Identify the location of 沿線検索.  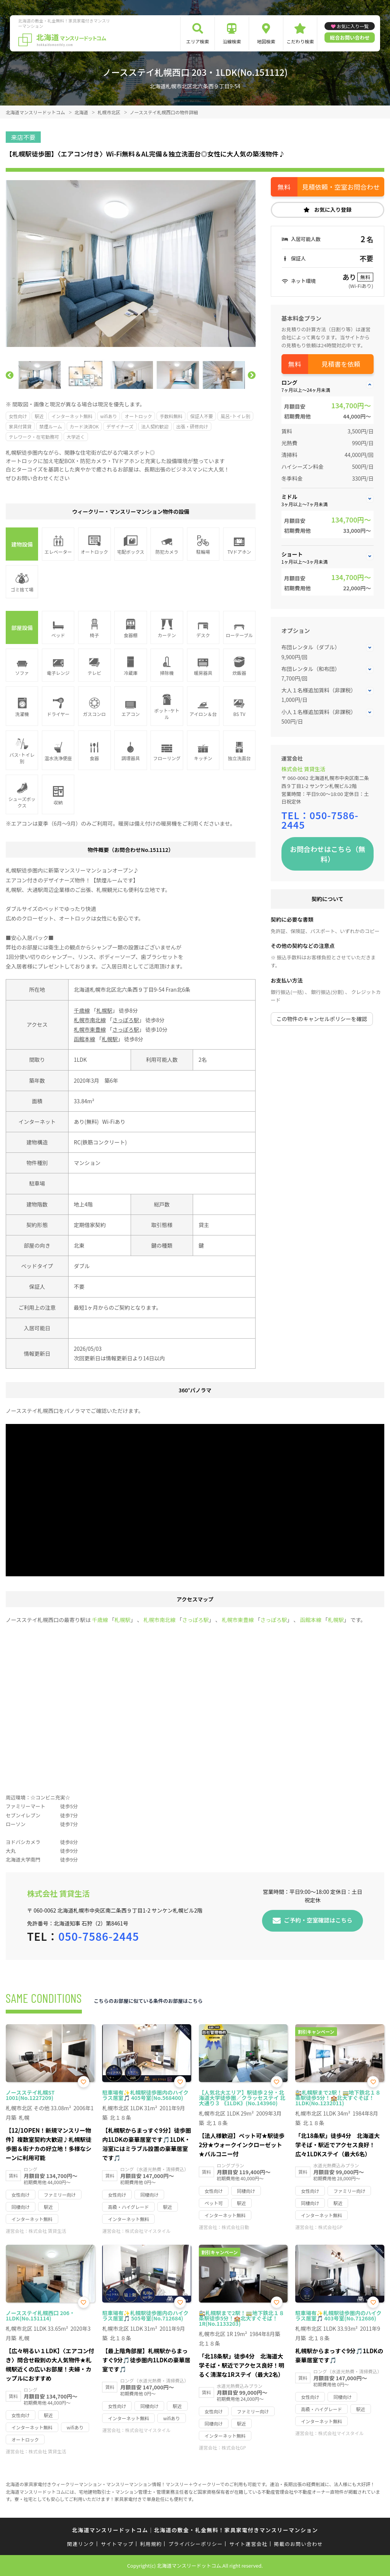
(232, 41).